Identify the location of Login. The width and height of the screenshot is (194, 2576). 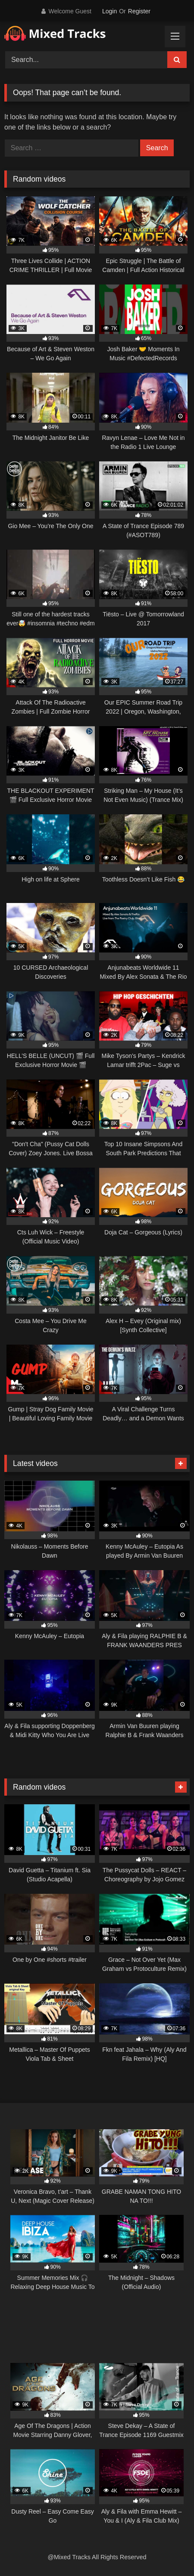
(109, 11).